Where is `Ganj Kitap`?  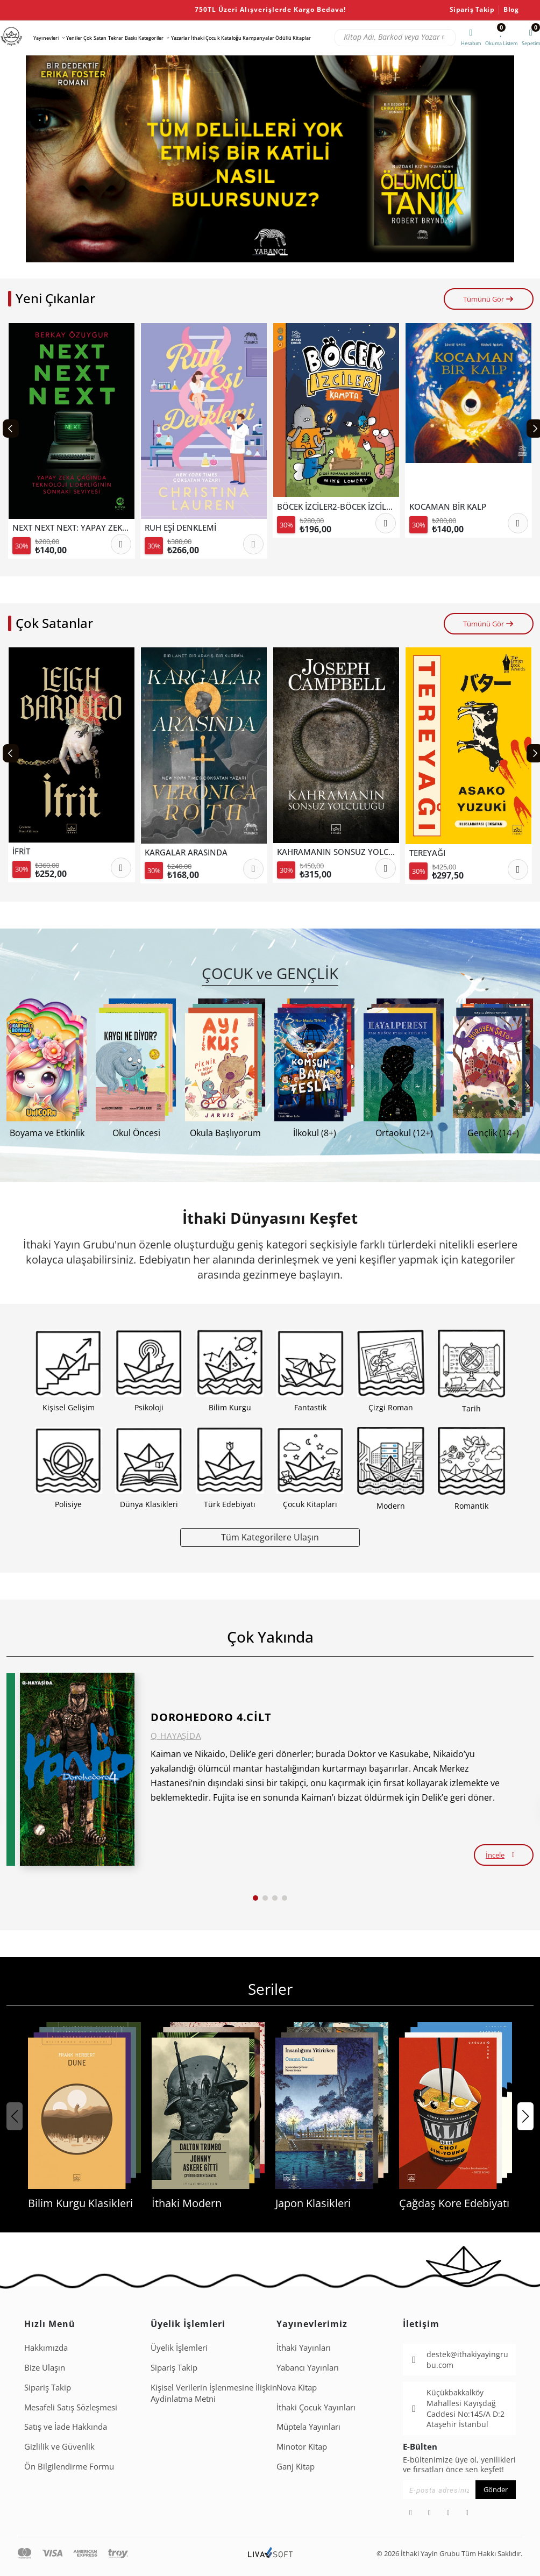 Ganj Kitap is located at coordinates (295, 2466).